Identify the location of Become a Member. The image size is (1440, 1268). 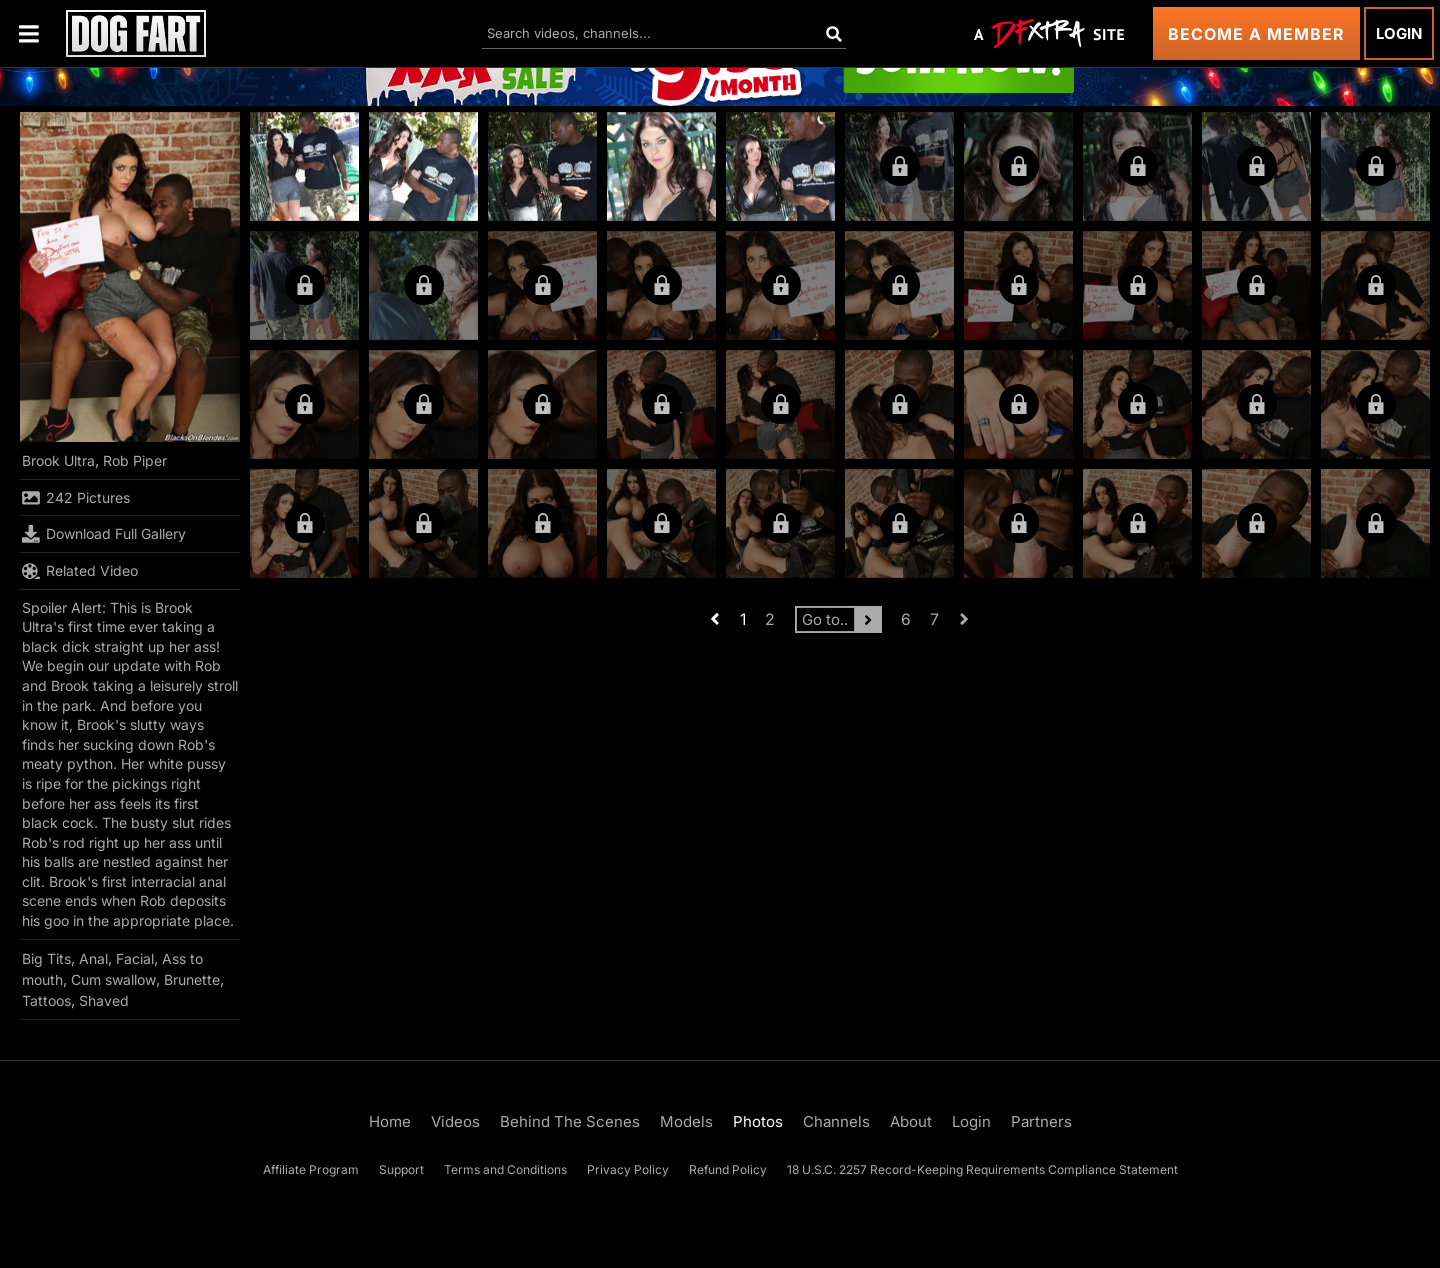
(1256, 34).